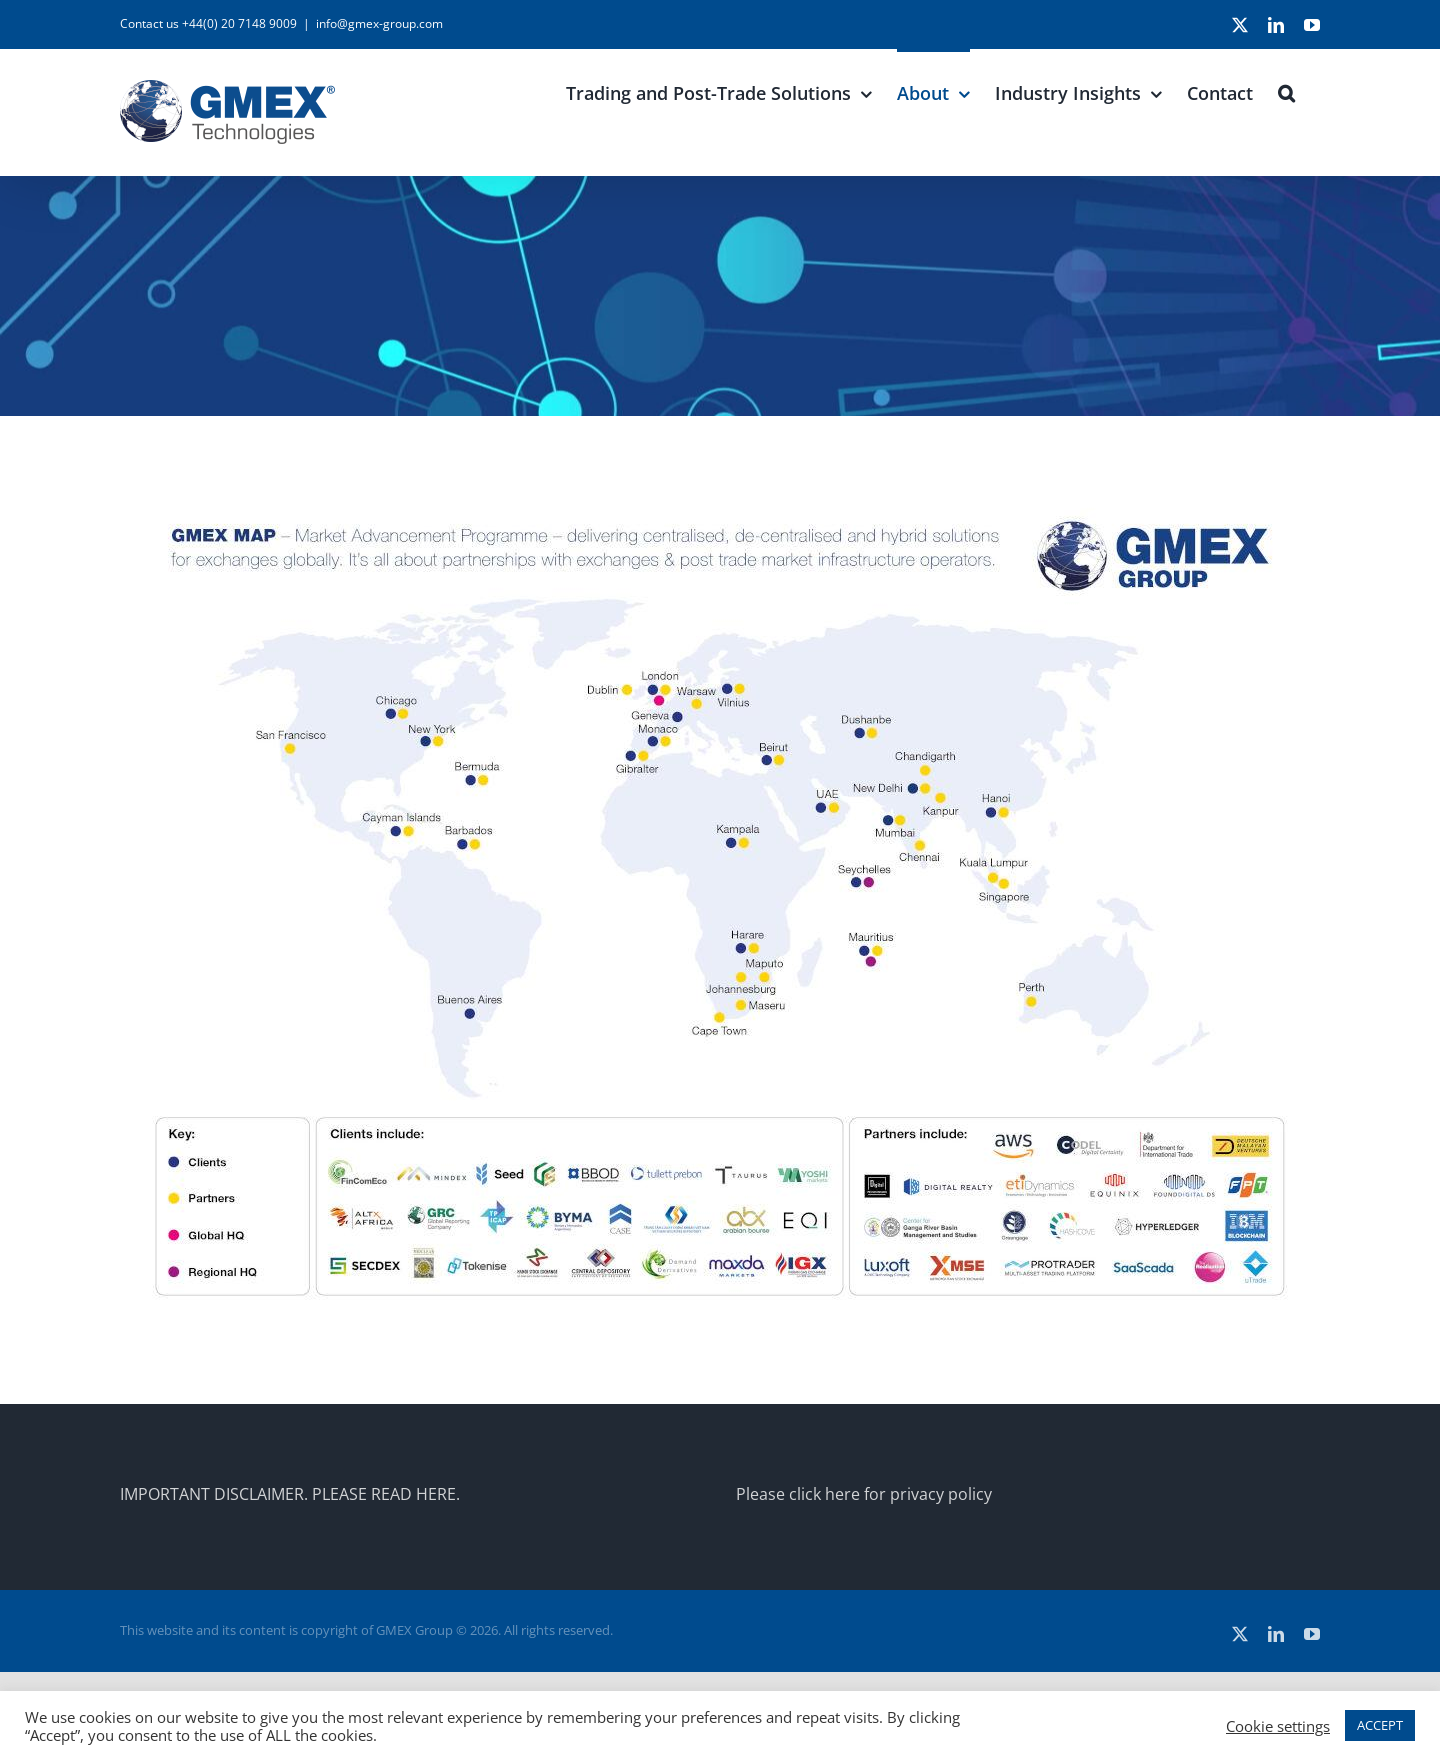  What do you see at coordinates (379, 23) in the screenshot?
I see `info@gmex-group.com` at bounding box center [379, 23].